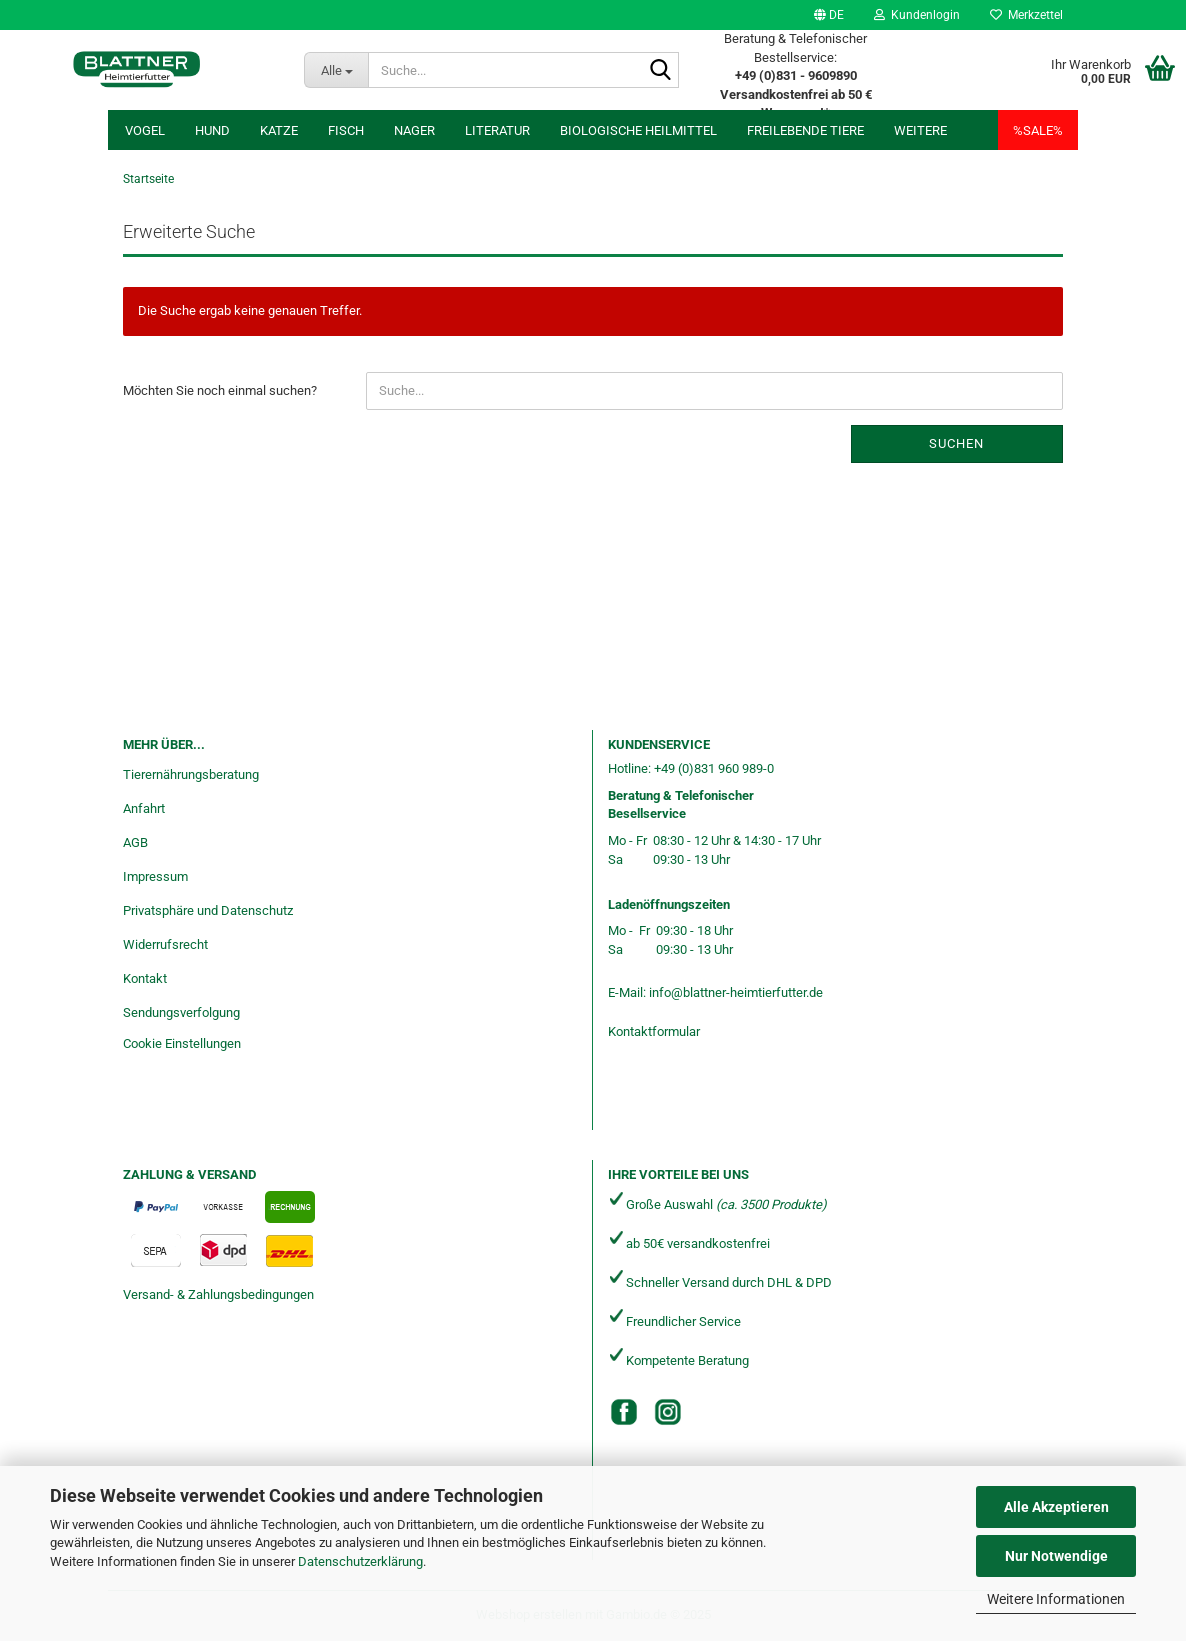 The width and height of the screenshot is (1186, 1641). What do you see at coordinates (1038, 130) in the screenshot?
I see `%SALE%` at bounding box center [1038, 130].